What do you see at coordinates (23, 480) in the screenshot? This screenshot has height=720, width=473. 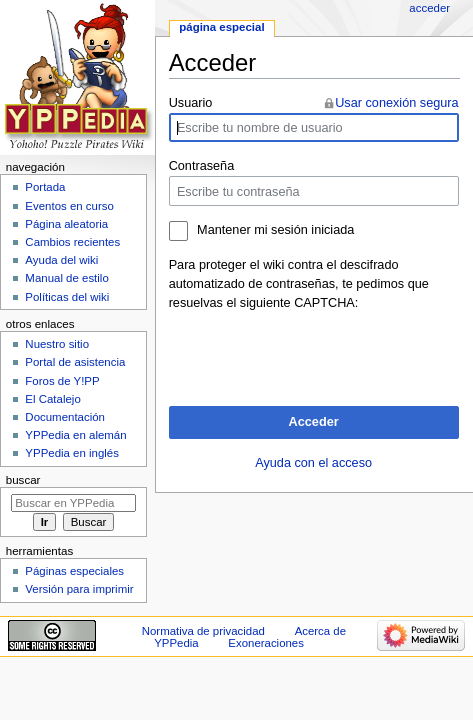 I see `Buscar` at bounding box center [23, 480].